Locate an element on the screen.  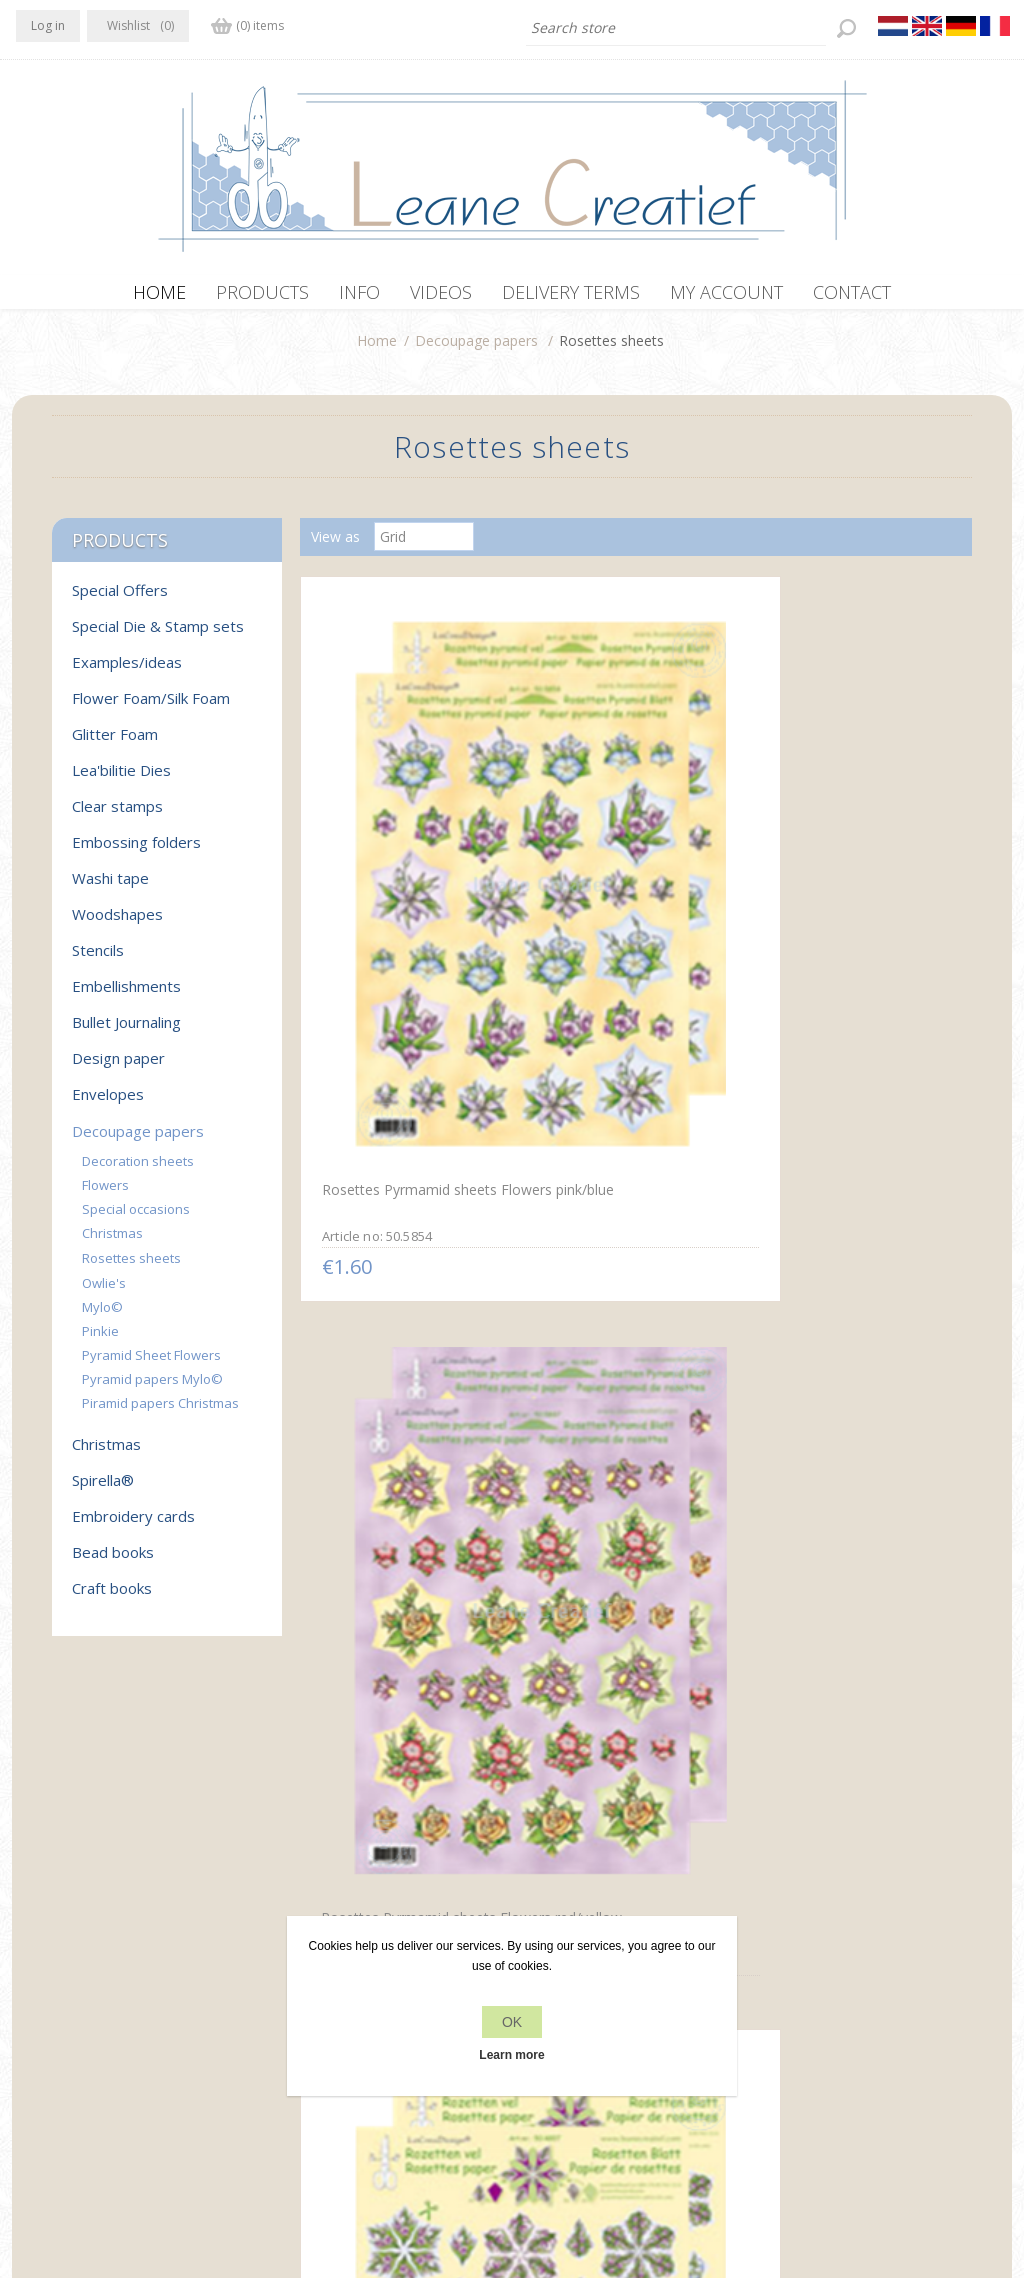
Decoupage papers is located at coordinates (476, 350).